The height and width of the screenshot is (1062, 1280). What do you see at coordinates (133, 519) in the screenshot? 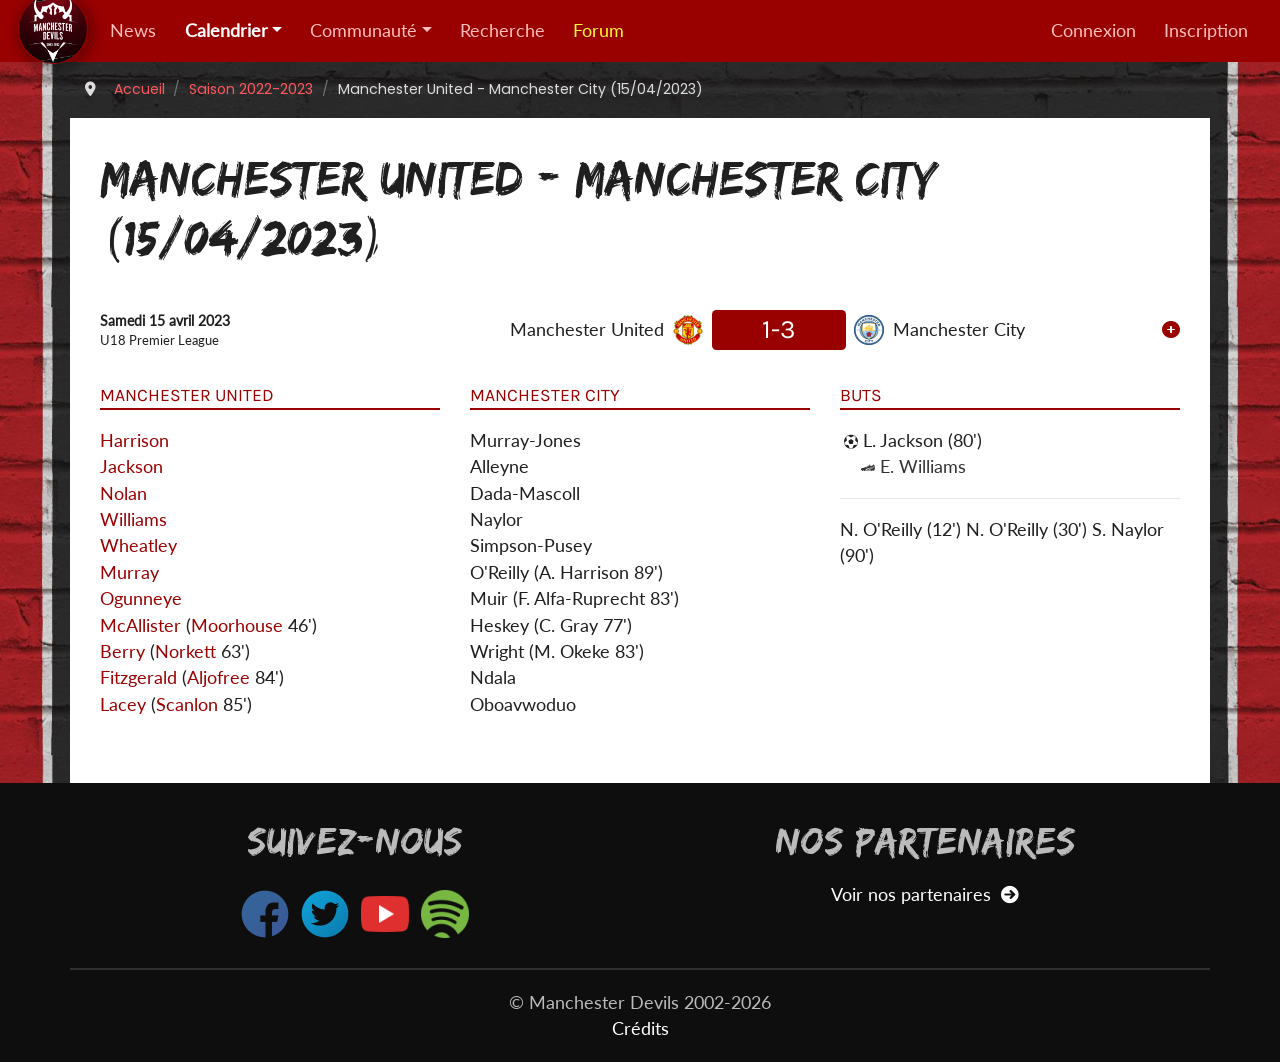
I see `Williams` at bounding box center [133, 519].